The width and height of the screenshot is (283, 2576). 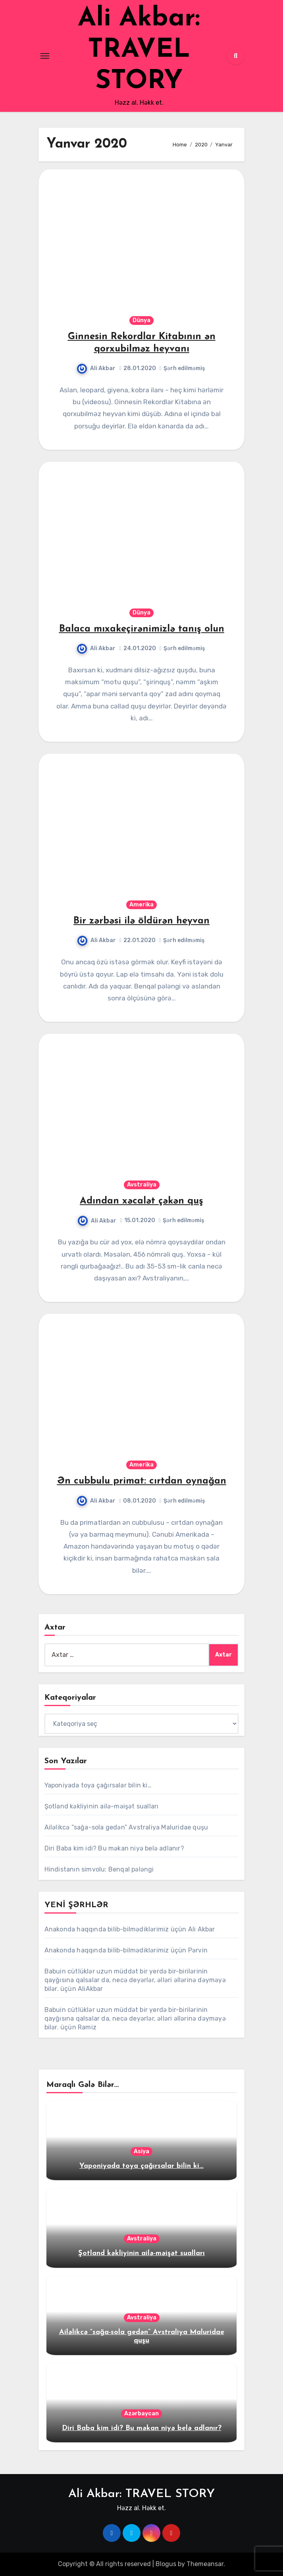 I want to click on Amerika, so click(x=141, y=904).